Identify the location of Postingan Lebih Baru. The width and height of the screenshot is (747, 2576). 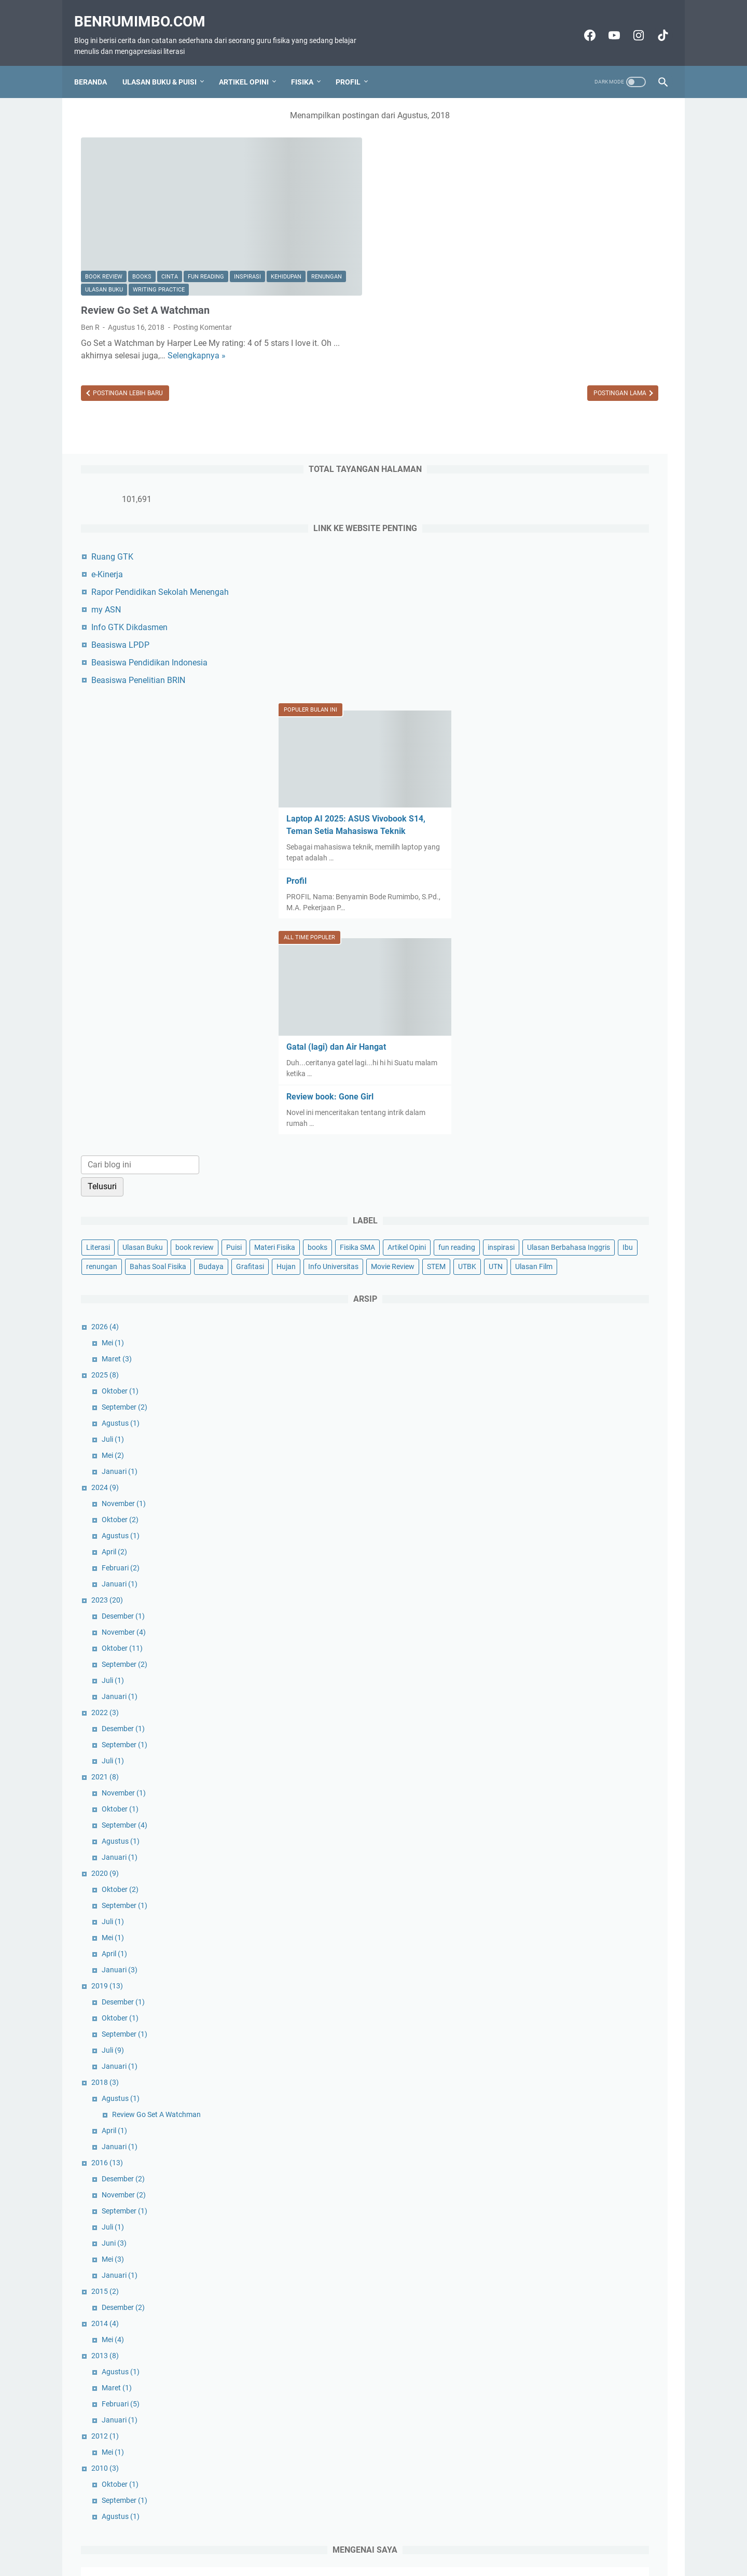
(127, 343).